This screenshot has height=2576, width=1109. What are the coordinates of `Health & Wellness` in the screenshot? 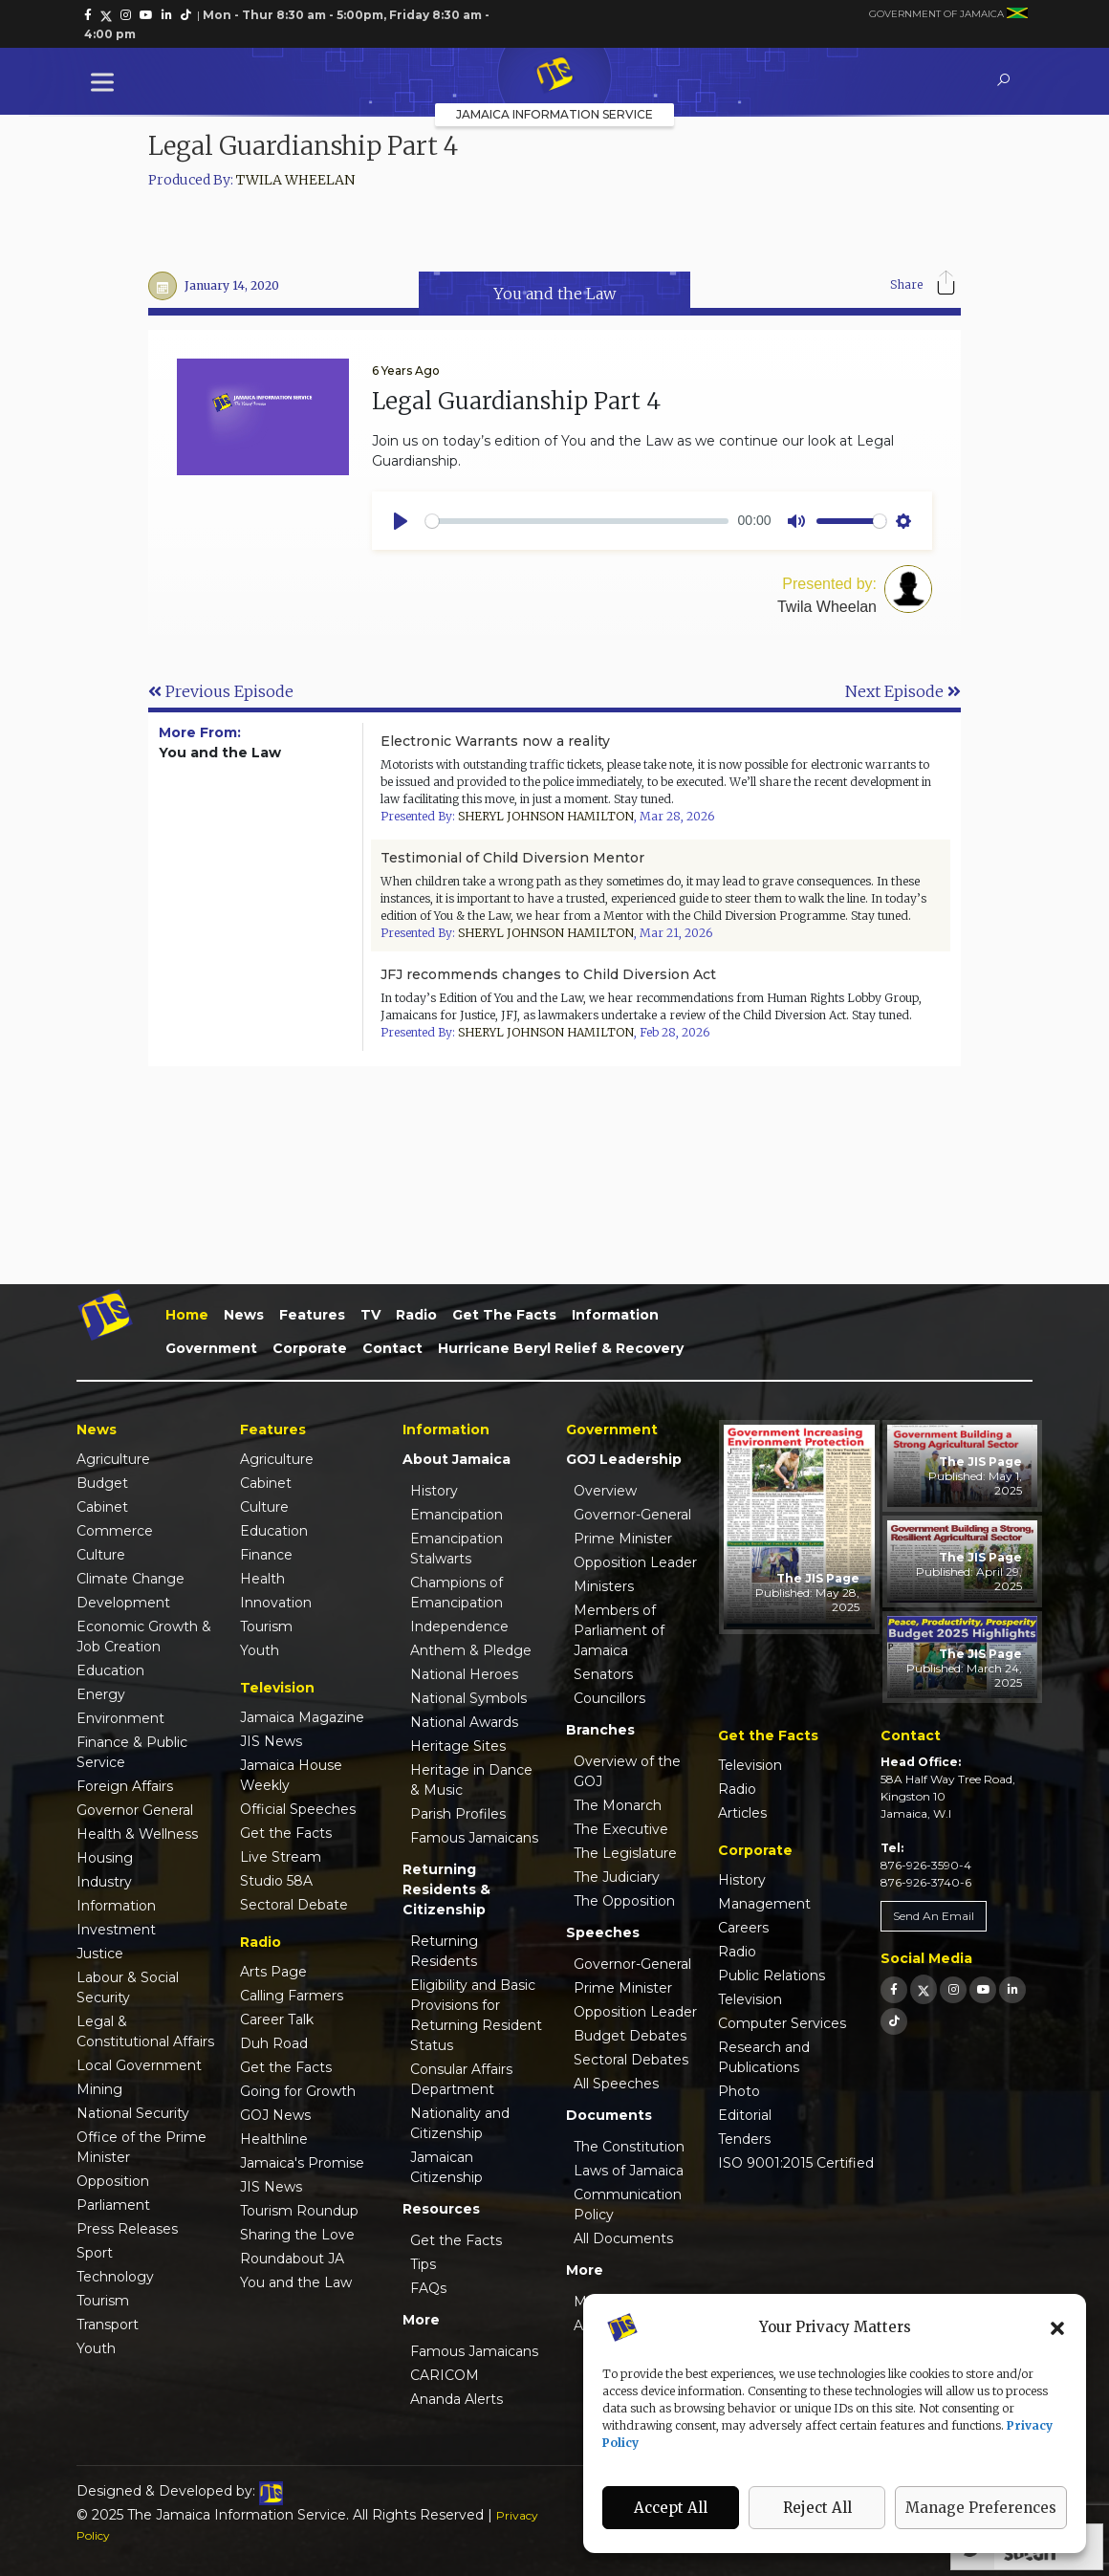 It's located at (137, 1834).